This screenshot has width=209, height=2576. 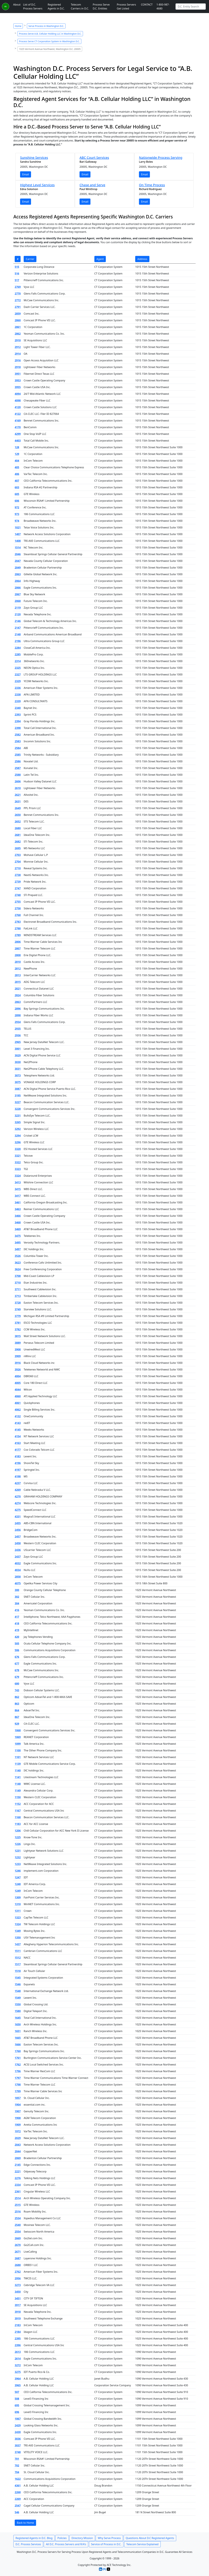 What do you see at coordinates (18, 668) in the screenshot?
I see `2325` at bounding box center [18, 668].